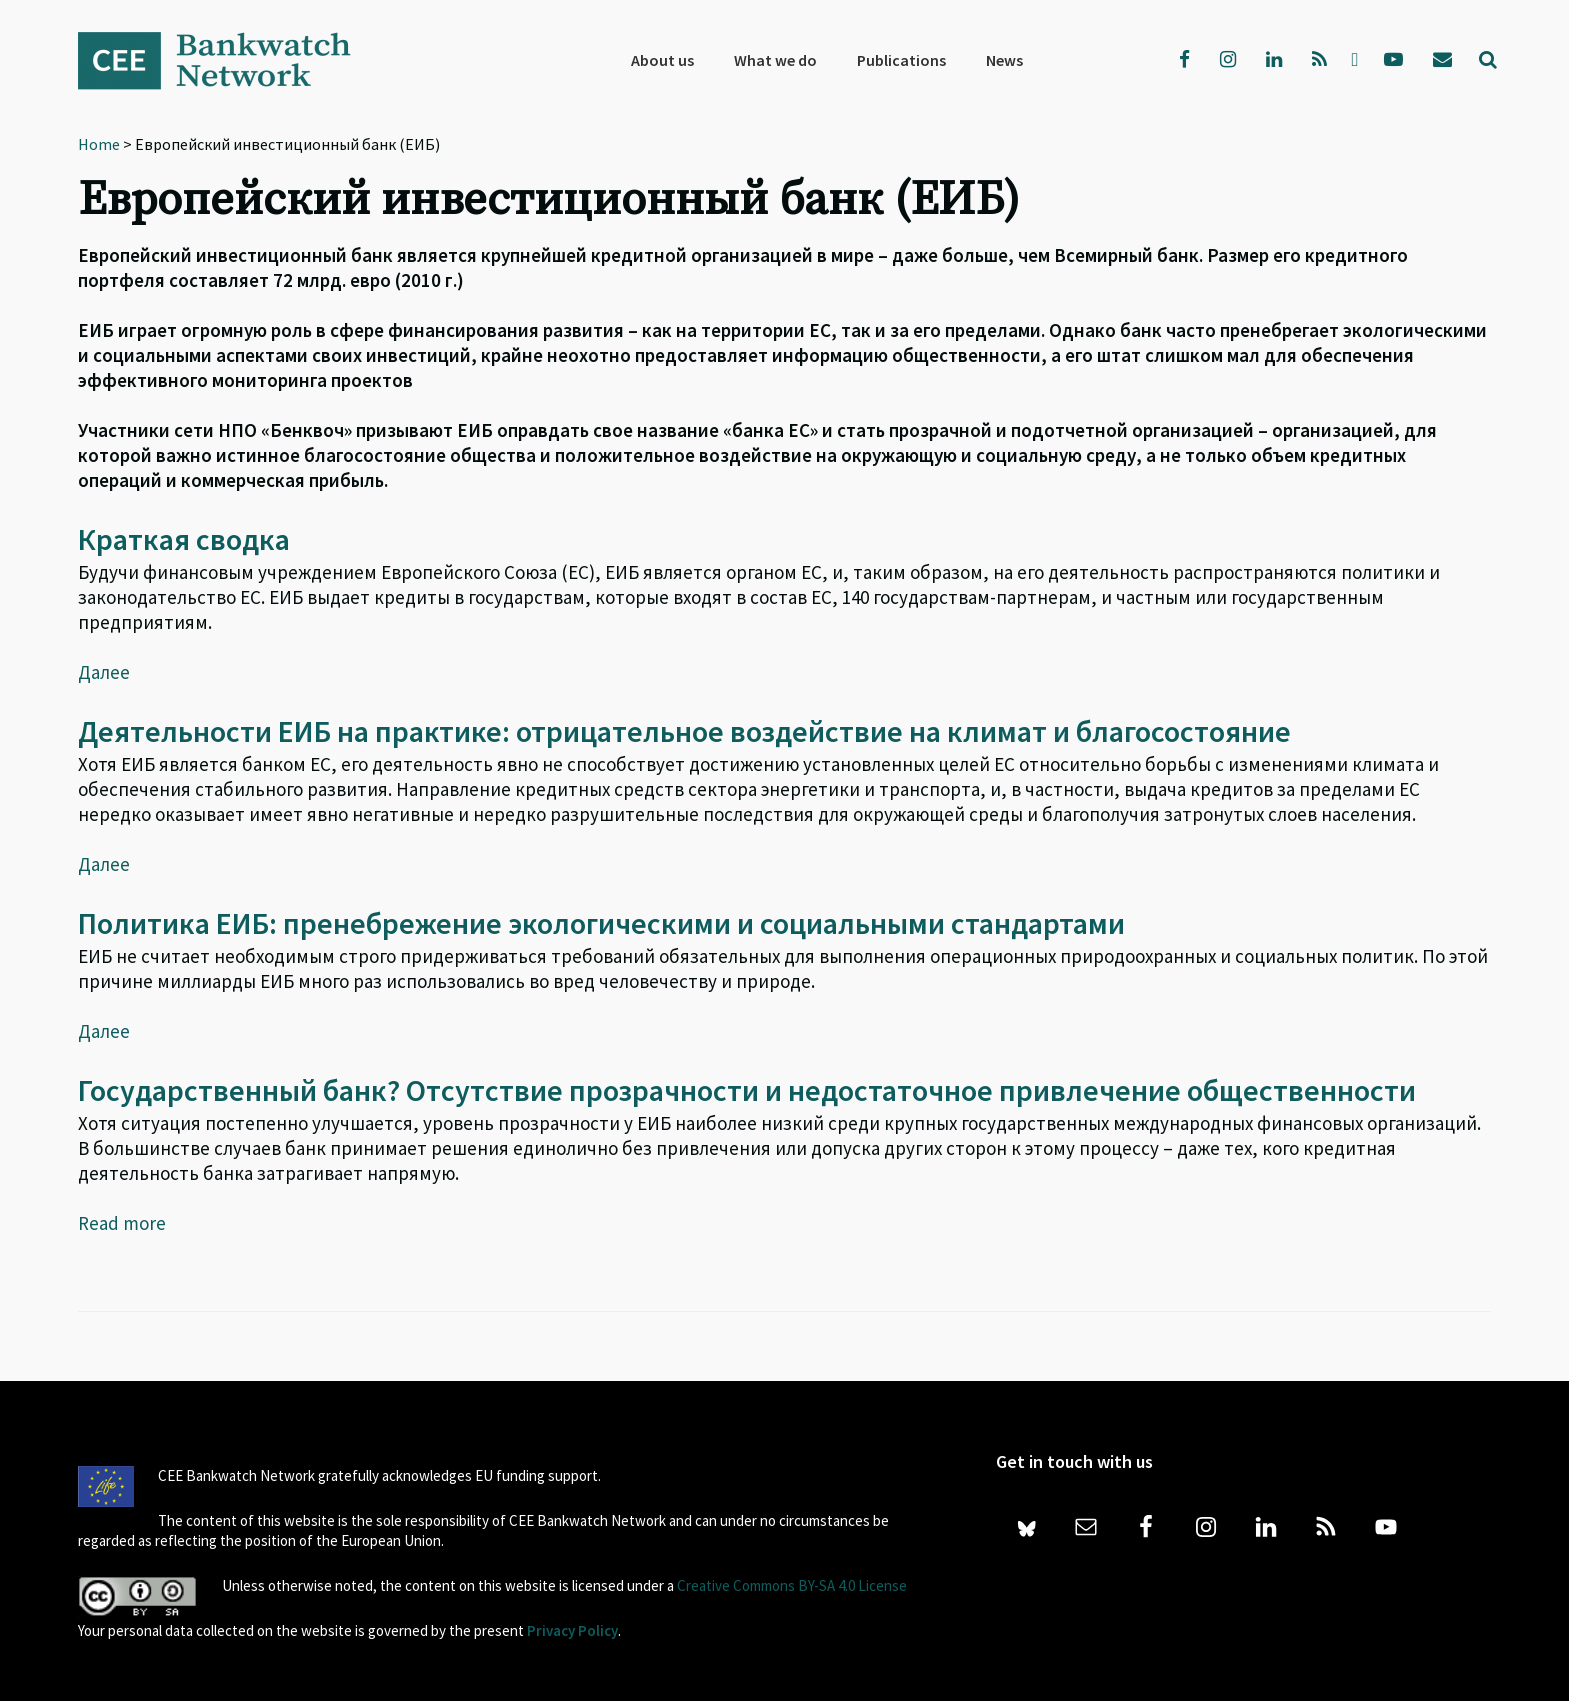  Describe the element at coordinates (104, 672) in the screenshot. I see `Далее` at that location.